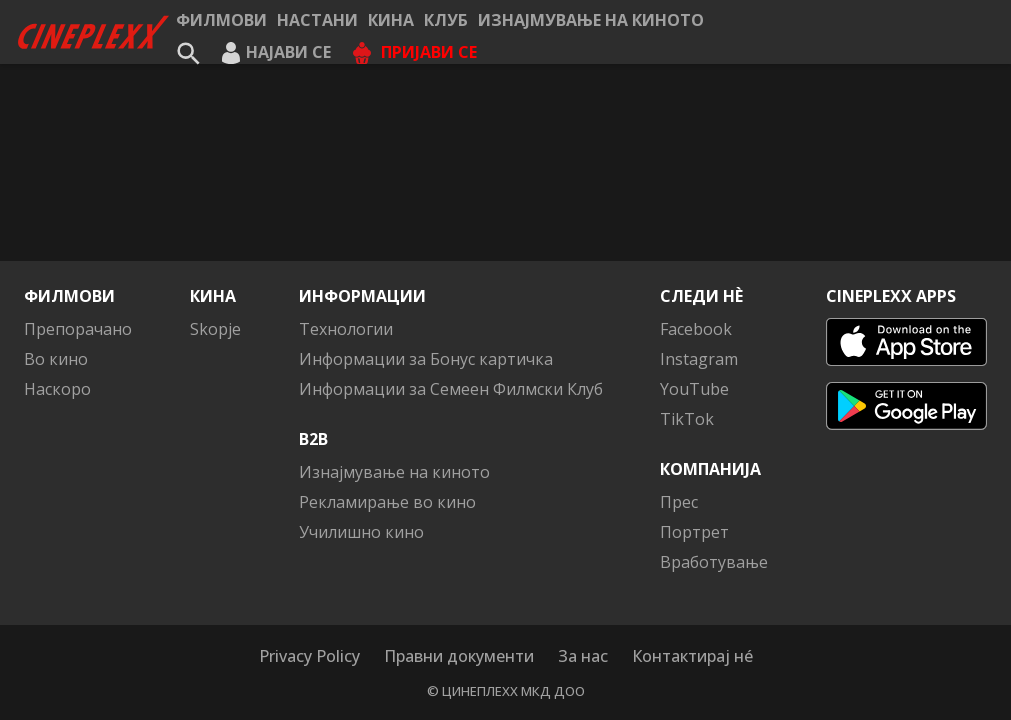 The image size is (1011, 720). I want to click on Privacy Policy, so click(309, 656).